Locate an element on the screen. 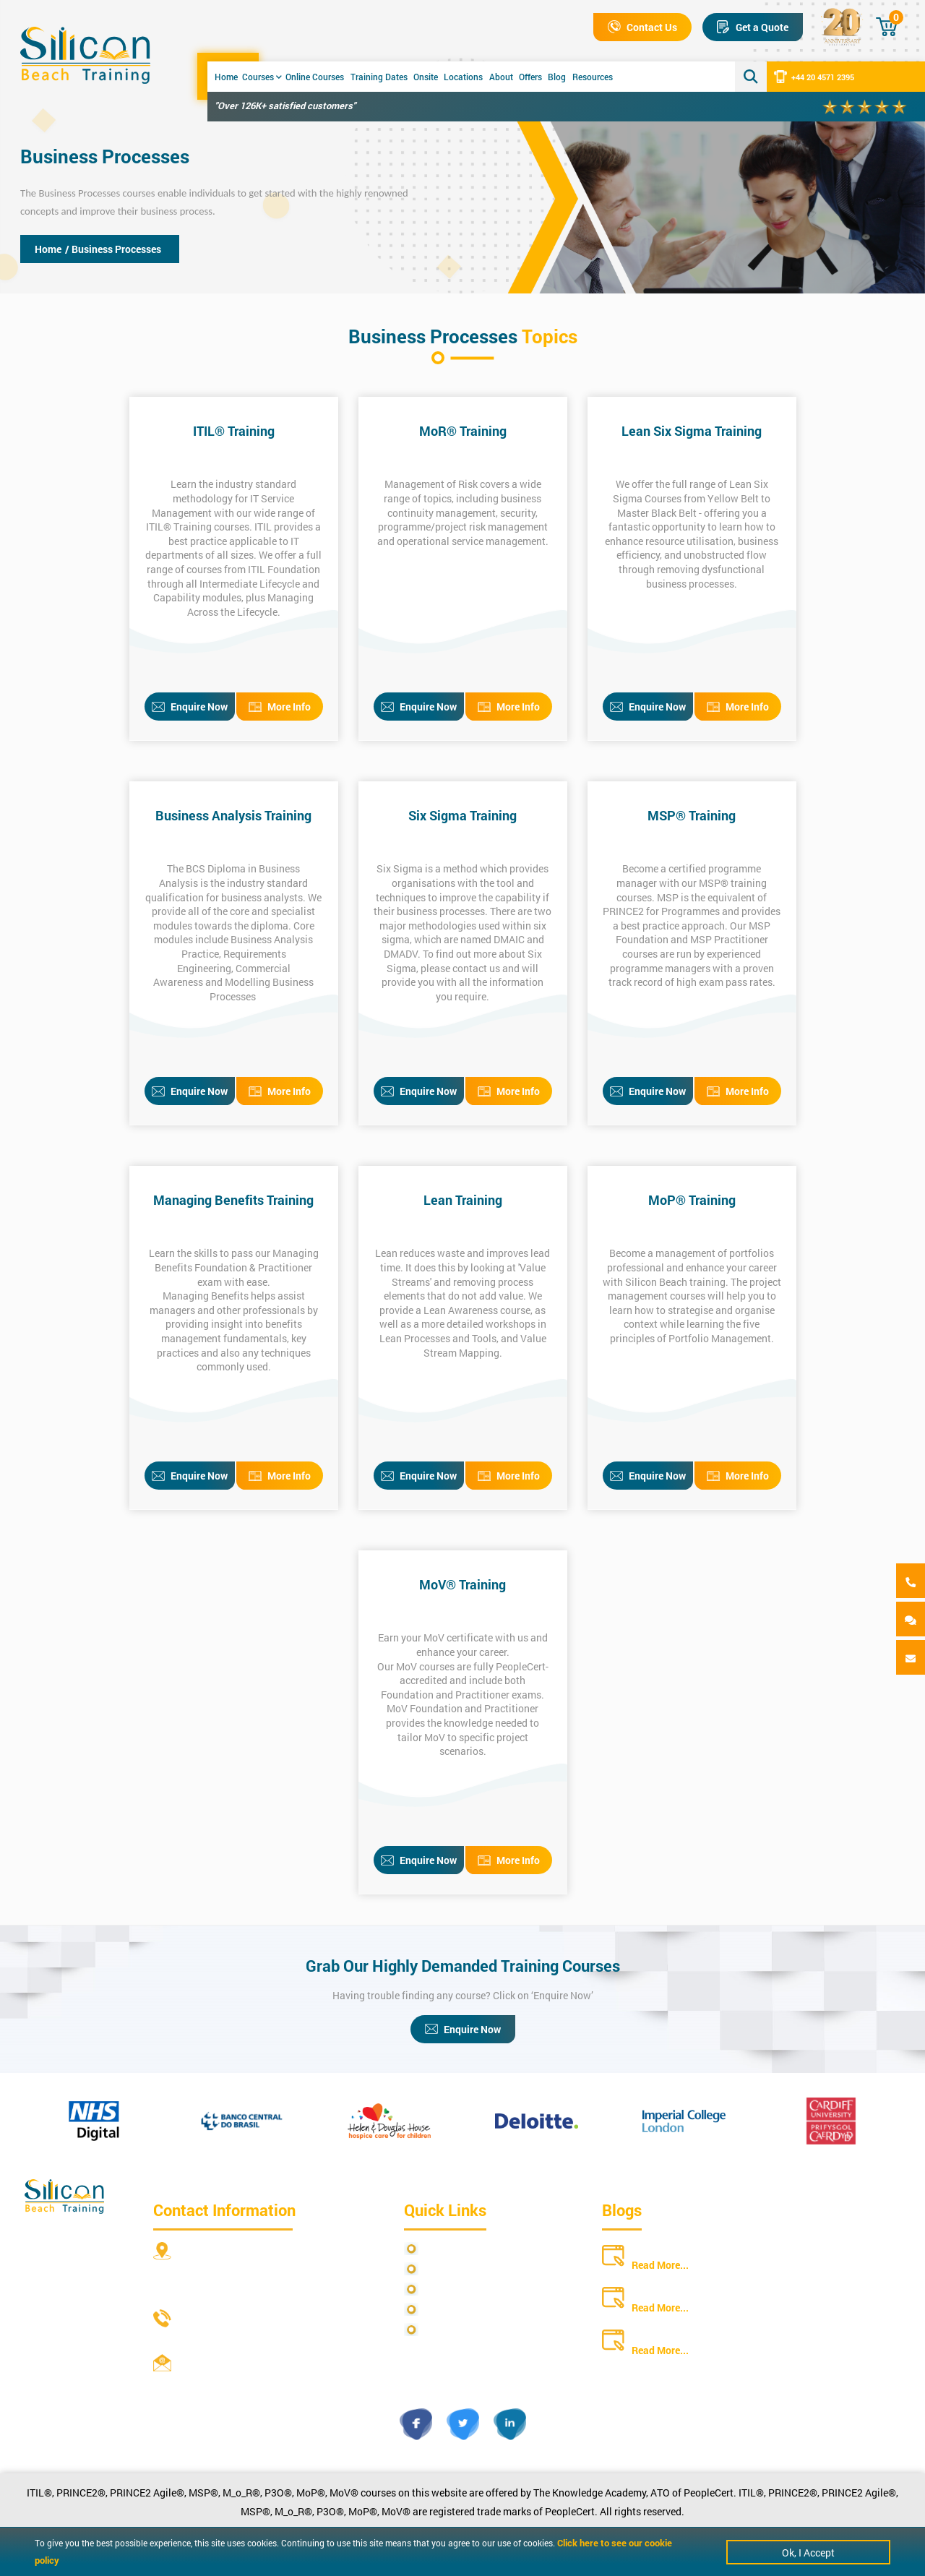 The height and width of the screenshot is (2576, 925). Ok, I Accept is located at coordinates (808, 2552).